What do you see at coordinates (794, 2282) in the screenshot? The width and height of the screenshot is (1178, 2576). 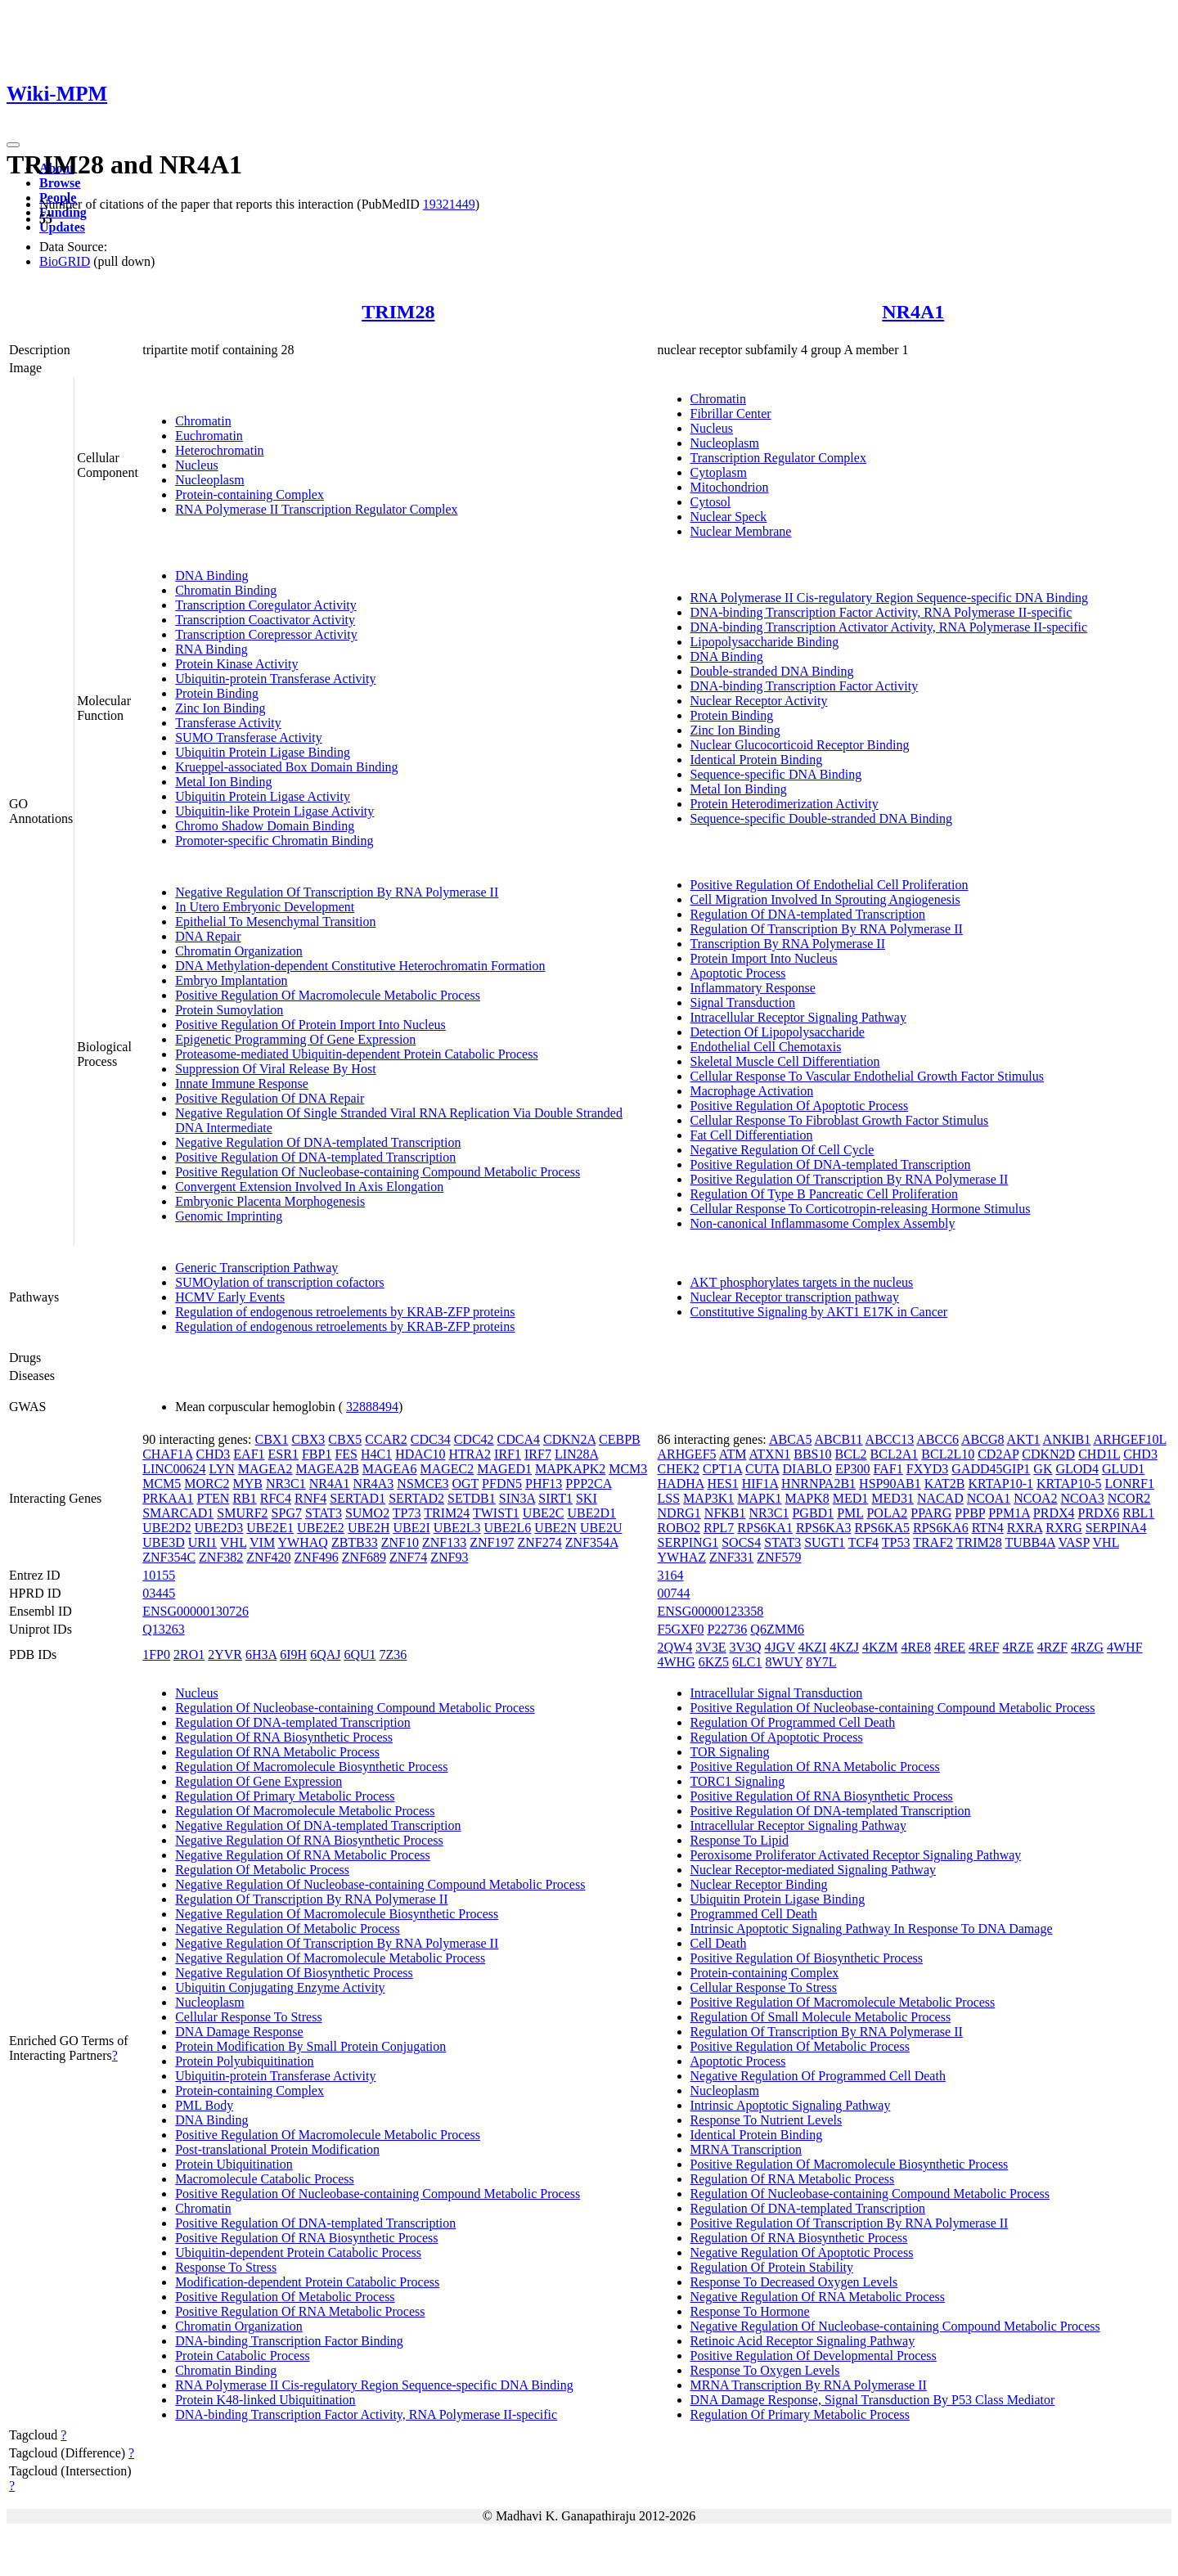 I see `Response To Decreased Oxygen Levels` at bounding box center [794, 2282].